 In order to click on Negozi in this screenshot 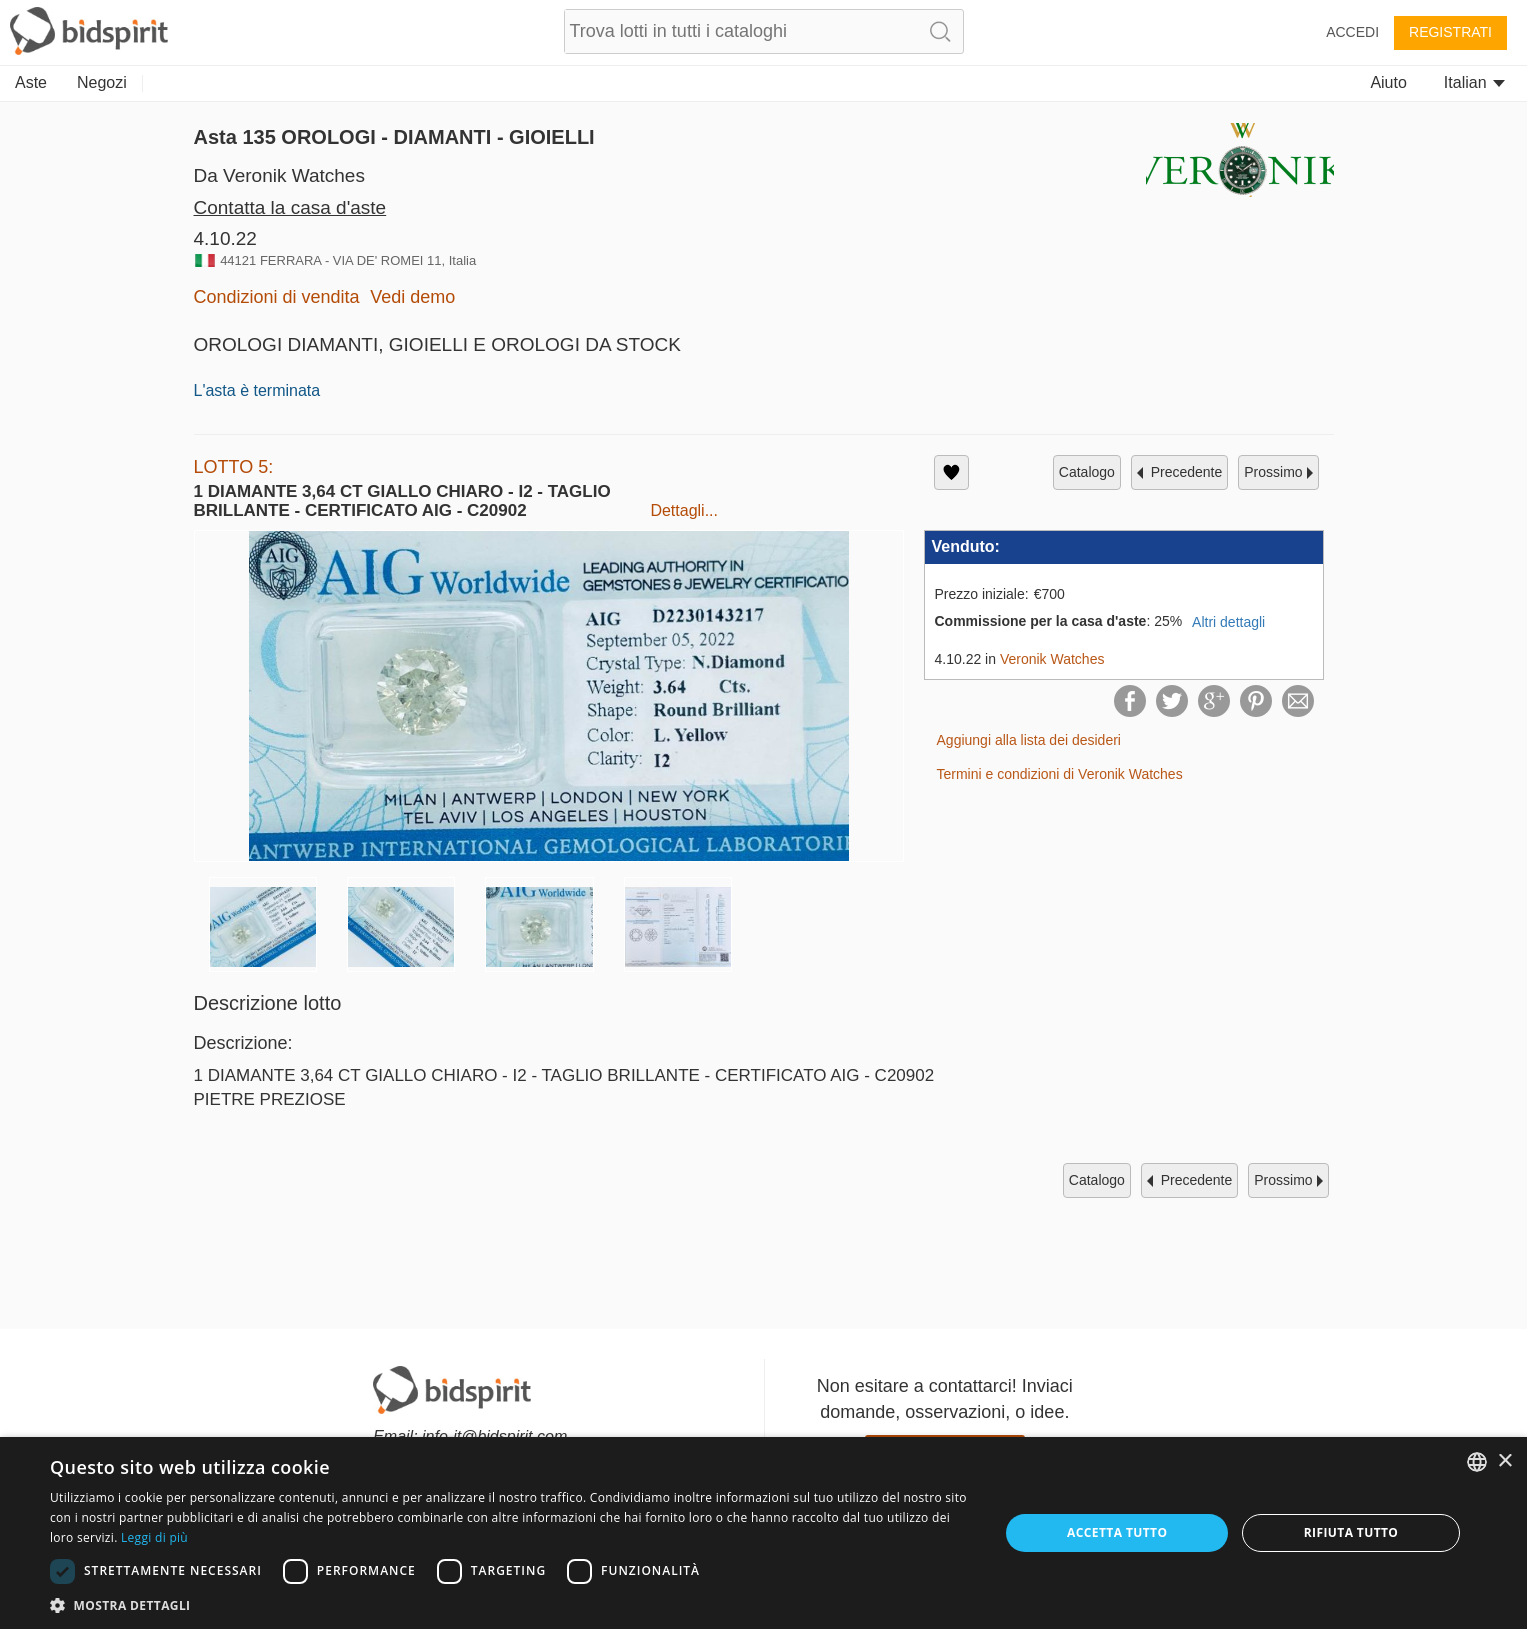, I will do `click(102, 82)`.